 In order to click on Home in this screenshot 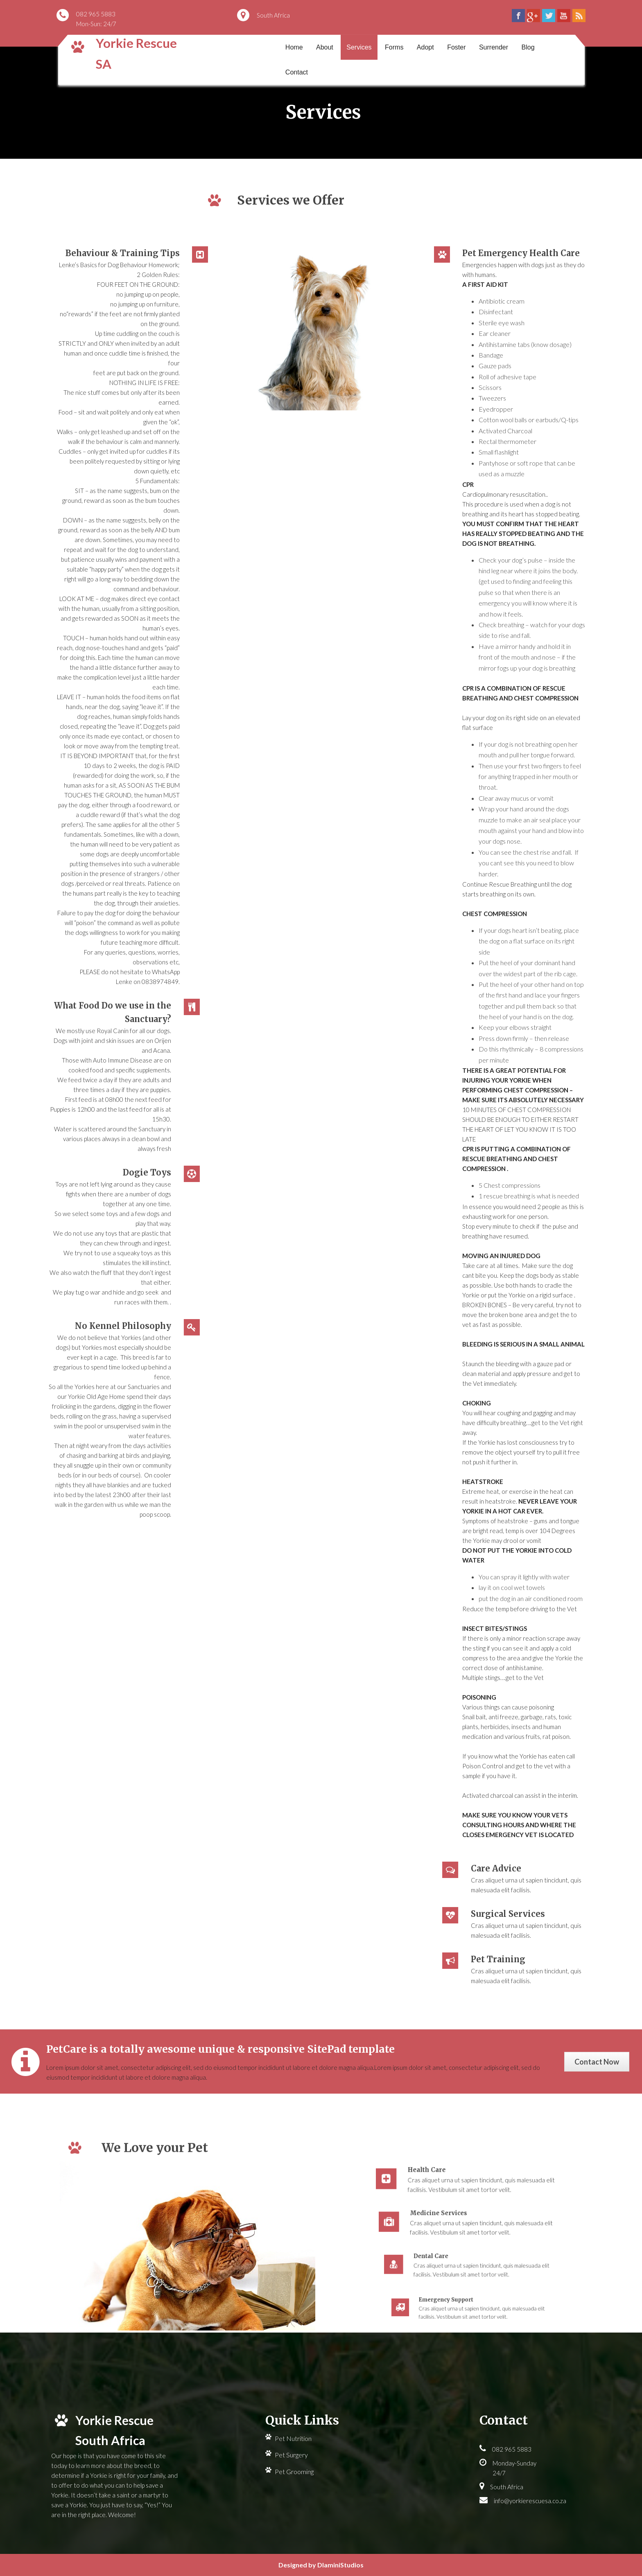, I will do `click(294, 47)`.